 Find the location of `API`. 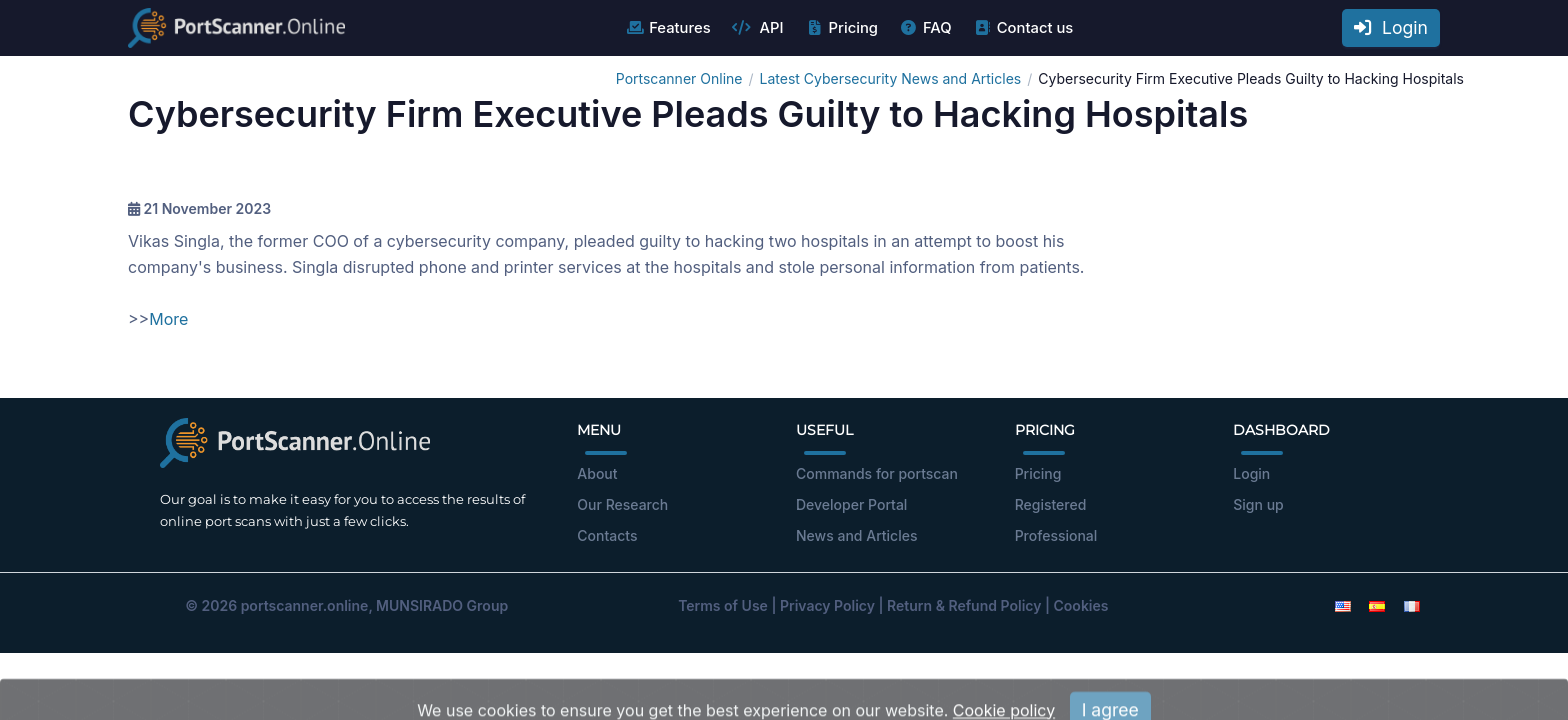

API is located at coordinates (758, 28).